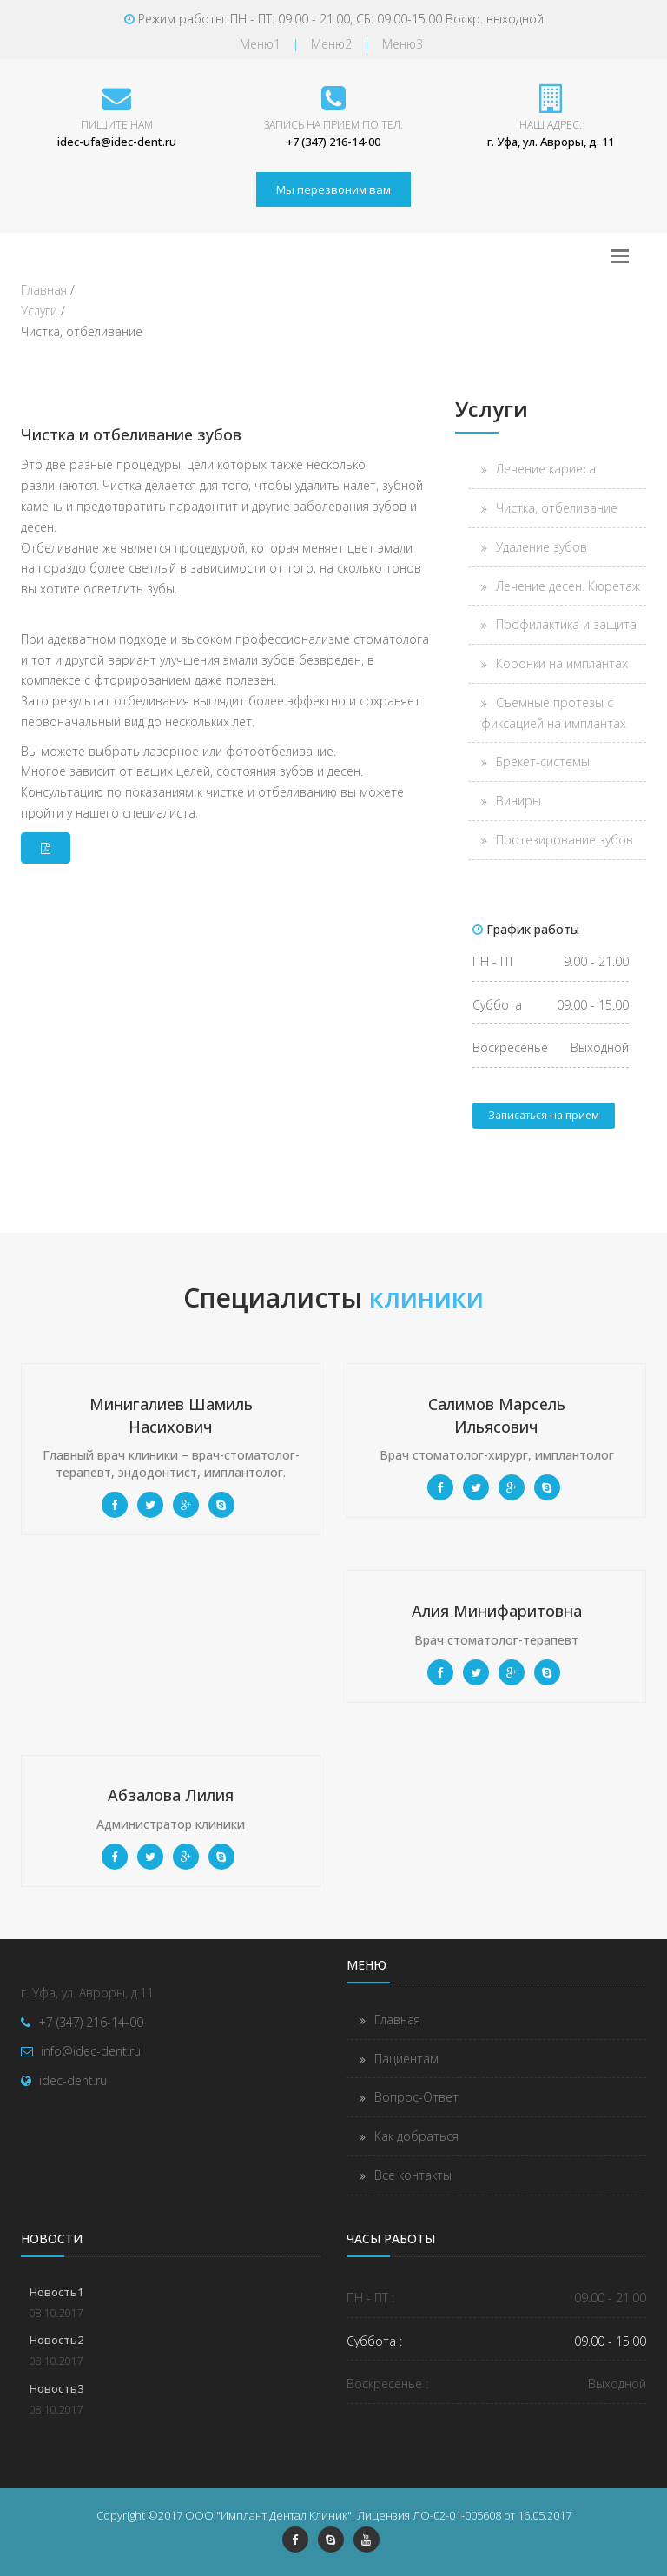 The height and width of the screenshot is (2576, 667). Describe the element at coordinates (90, 2022) in the screenshot. I see `+7 (347) 216-14-00` at that location.